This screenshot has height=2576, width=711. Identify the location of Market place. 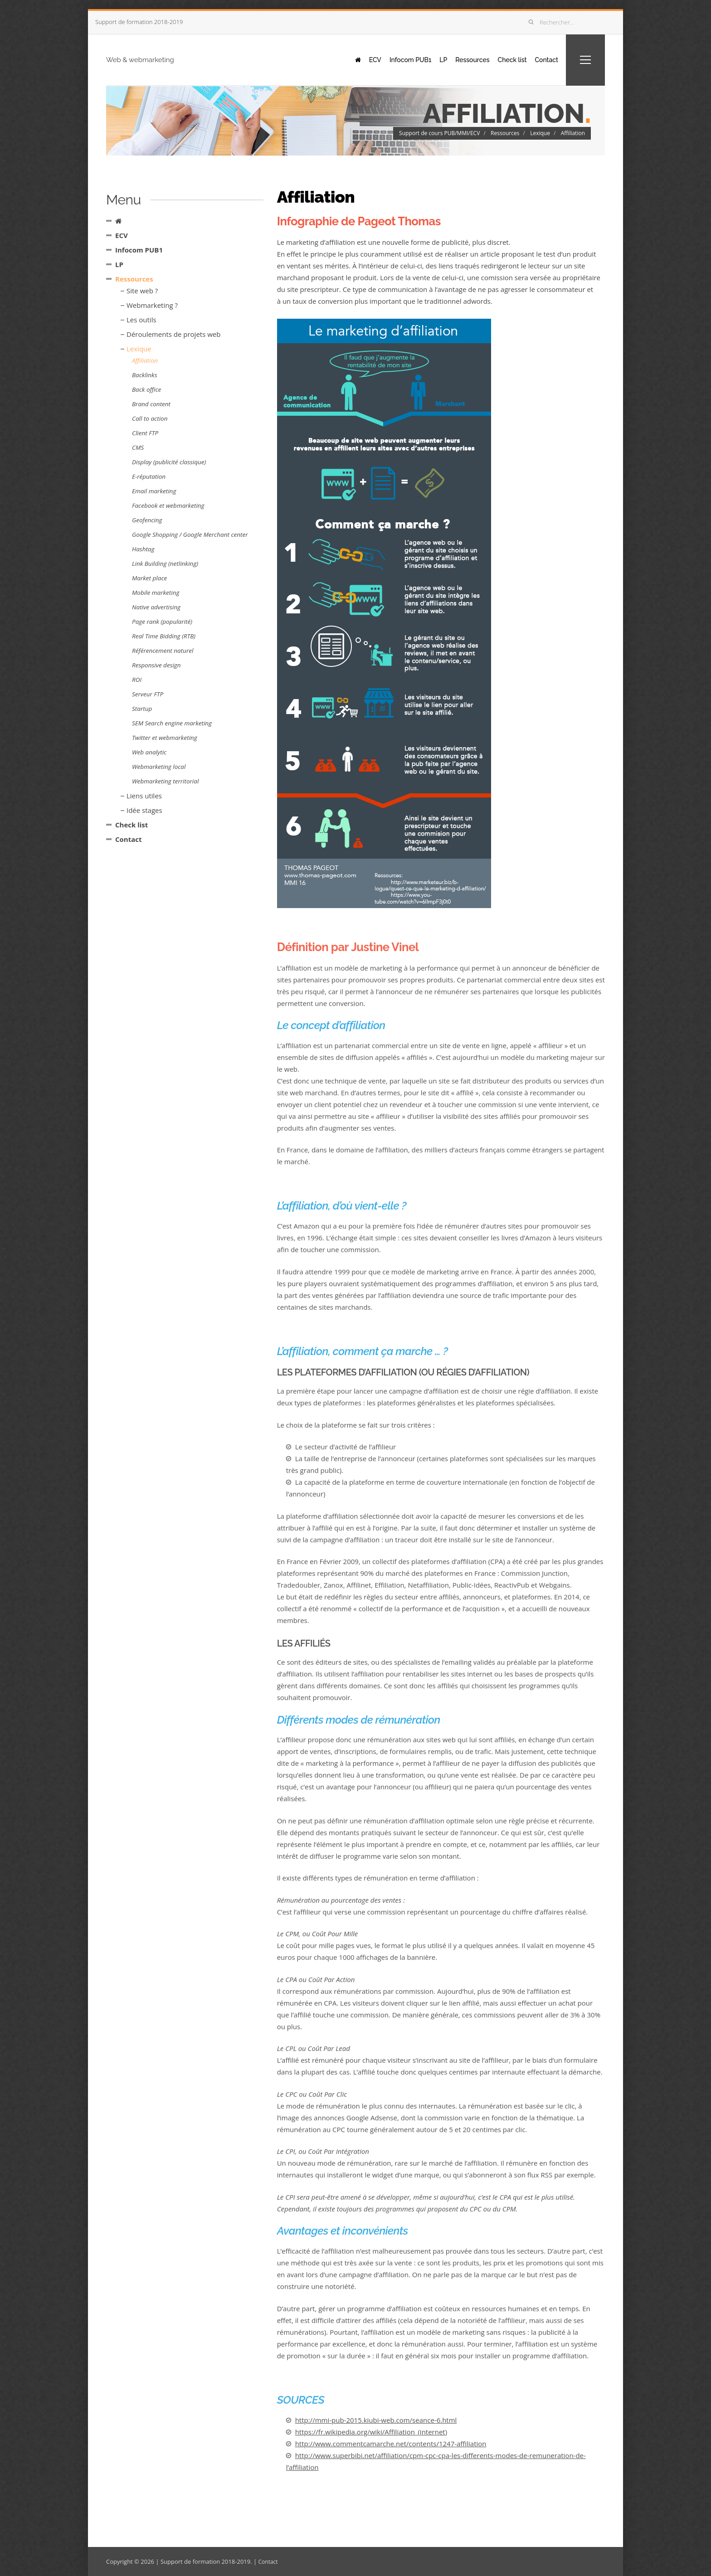
(149, 578).